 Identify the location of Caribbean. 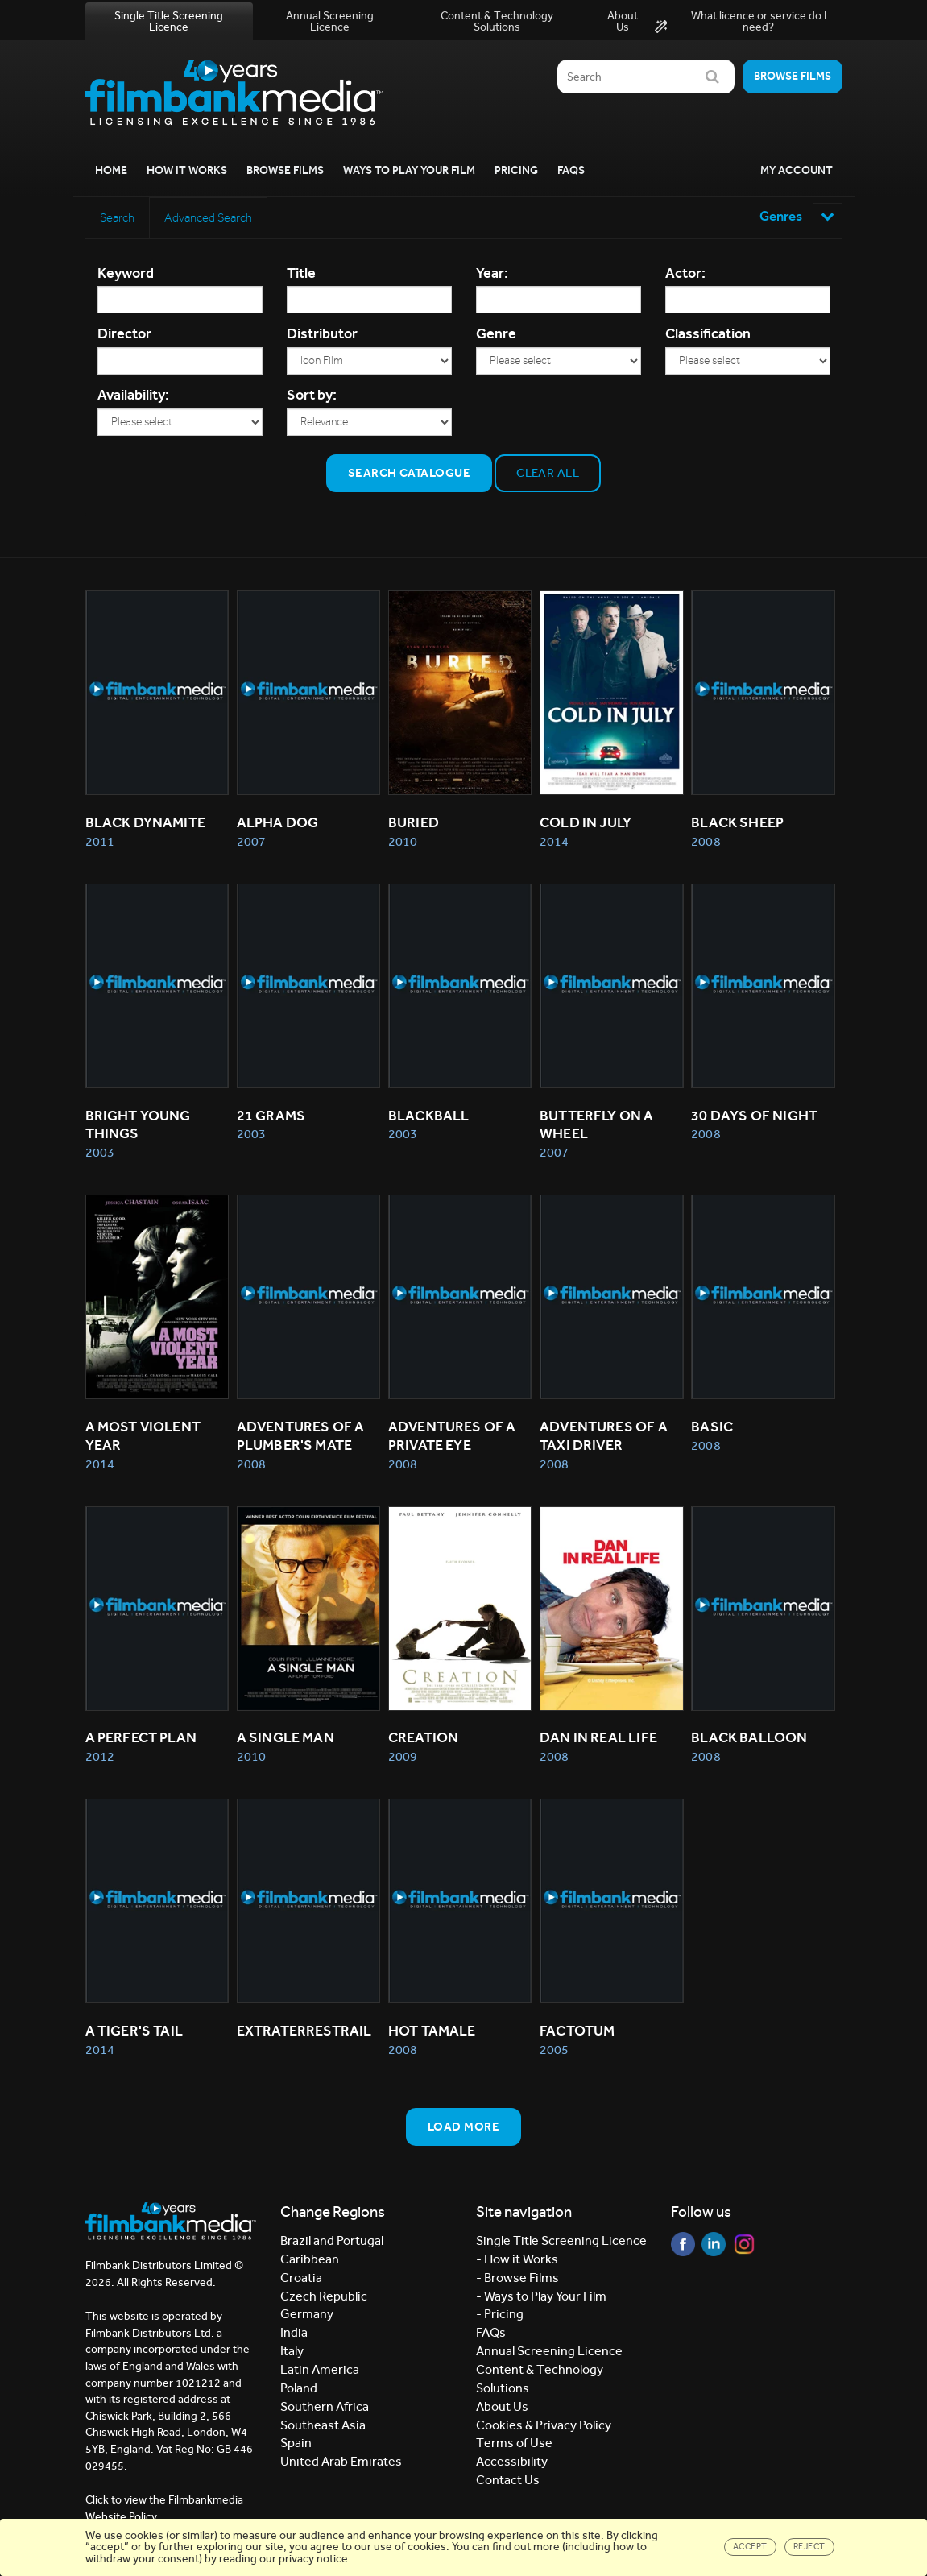
(309, 2264).